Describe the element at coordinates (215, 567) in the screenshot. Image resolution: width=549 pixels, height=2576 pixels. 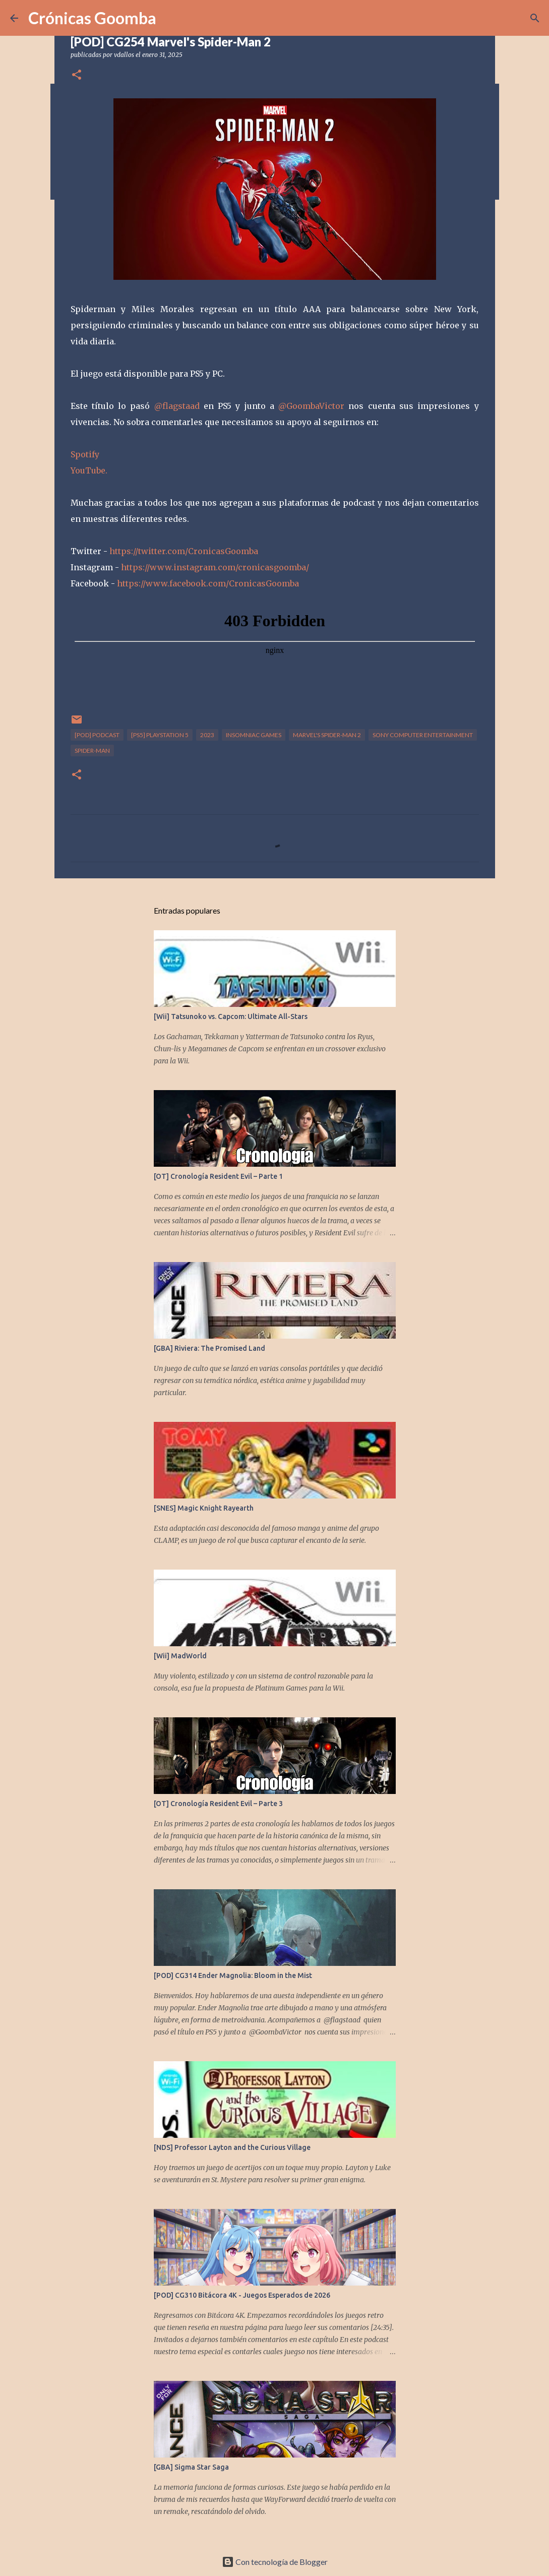
I see `https://www.instagram.com/cronicasgoomba/` at that location.